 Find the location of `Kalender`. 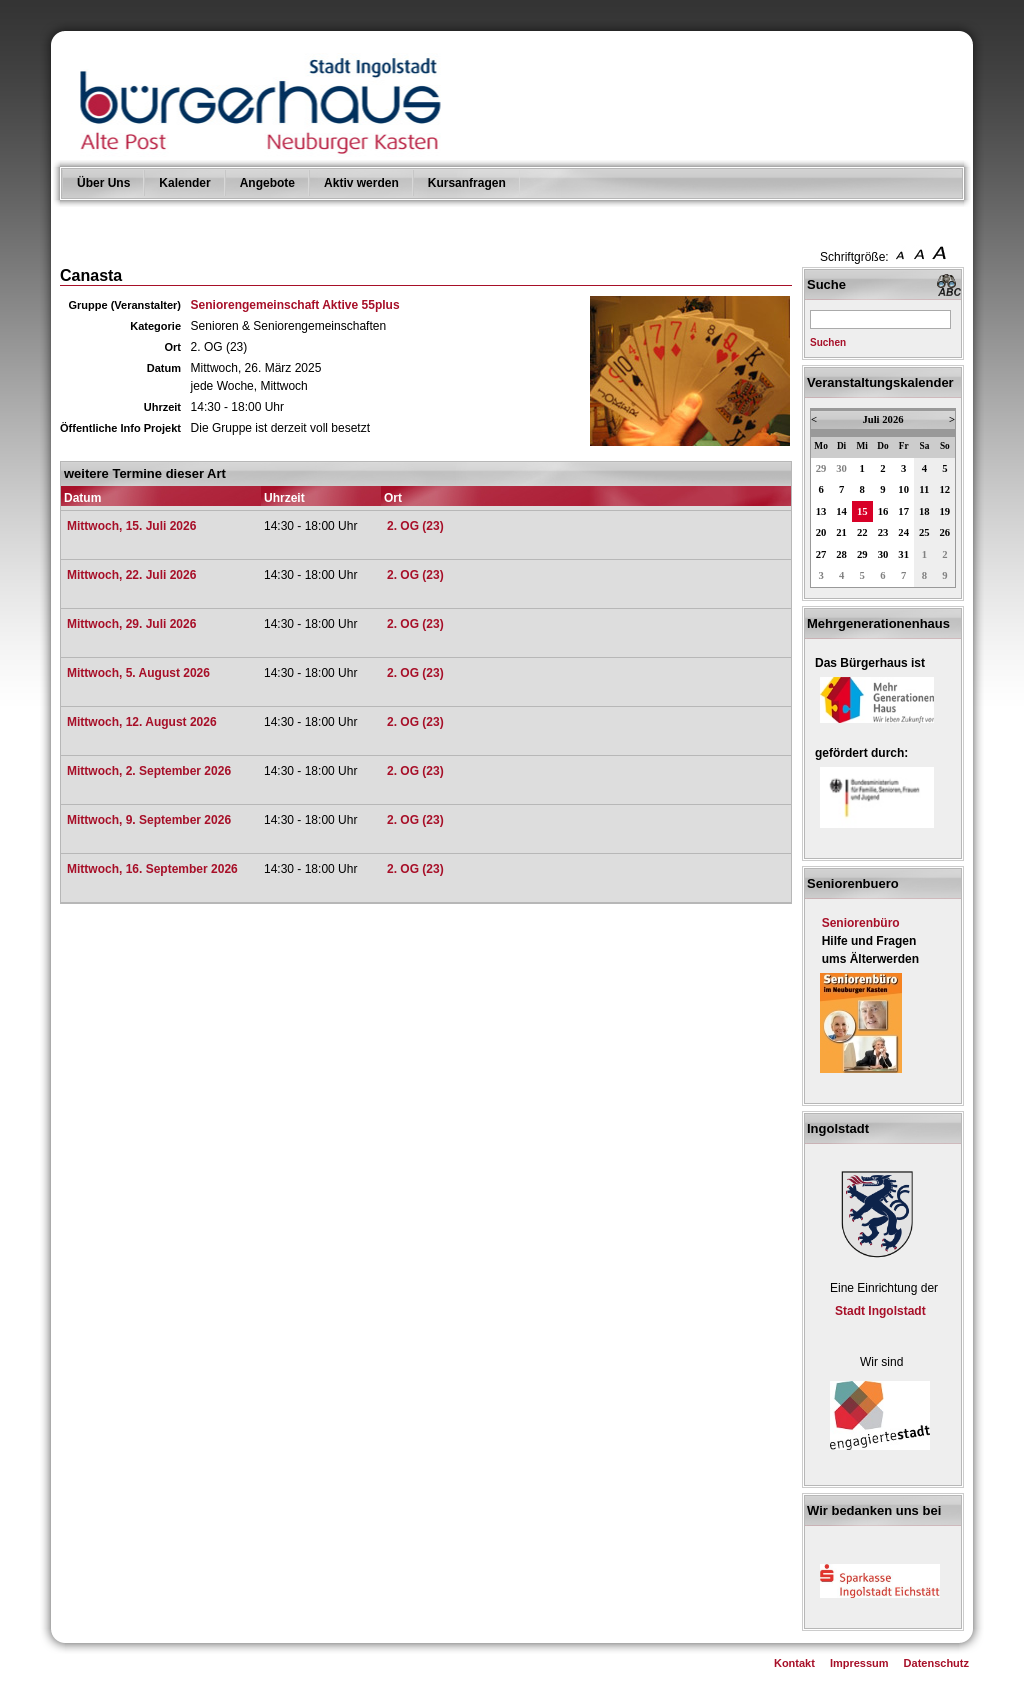

Kalender is located at coordinates (184, 183).